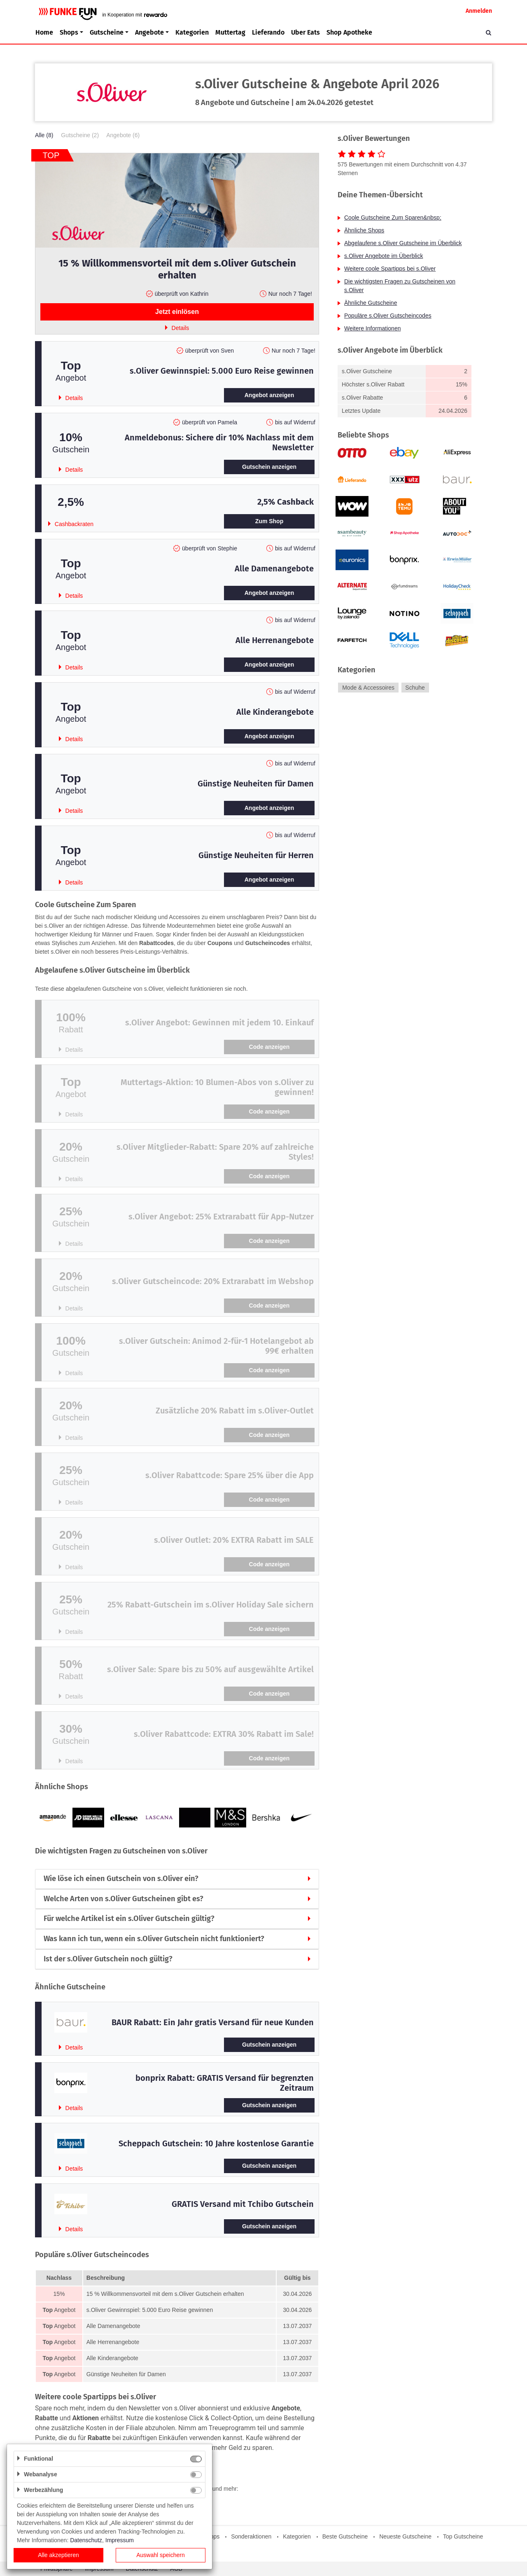  What do you see at coordinates (368, 687) in the screenshot?
I see `Mode & Accessoires` at bounding box center [368, 687].